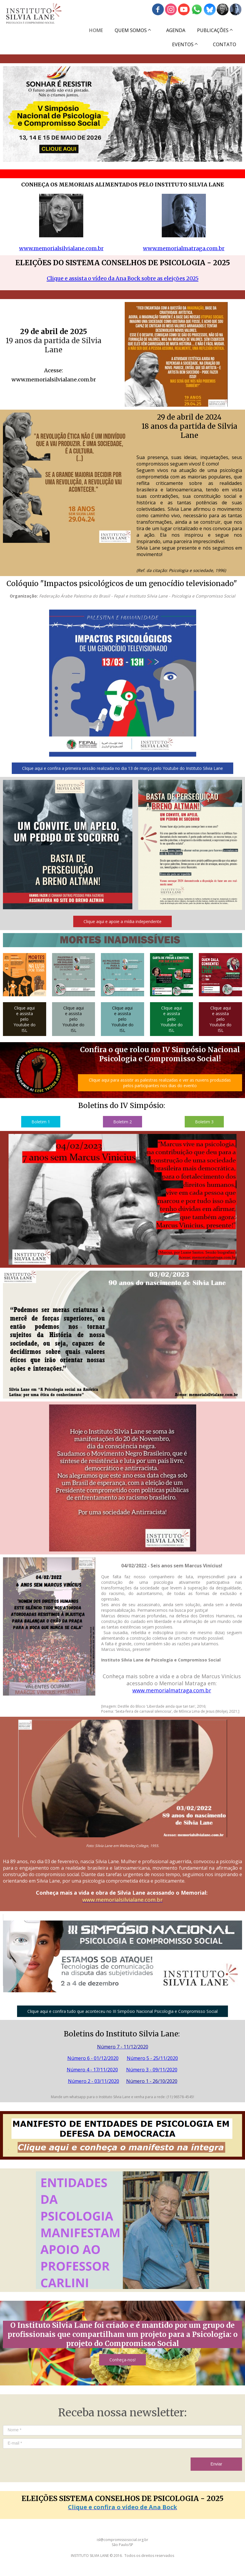 The width and height of the screenshot is (245, 2576). What do you see at coordinates (122, 768) in the screenshot?
I see `[button]` at bounding box center [122, 768].